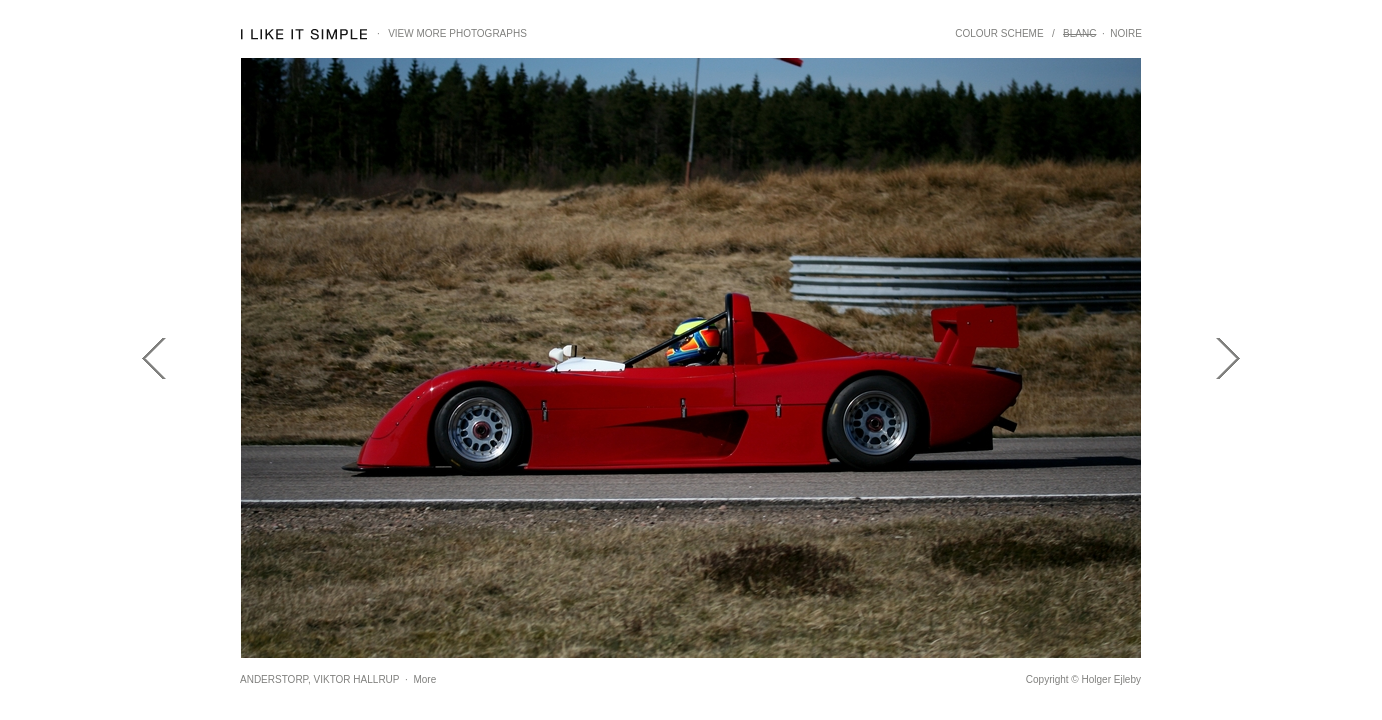 The height and width of the screenshot is (720, 1382). I want to click on Copyright © Holger Ejleby, so click(1083, 679).